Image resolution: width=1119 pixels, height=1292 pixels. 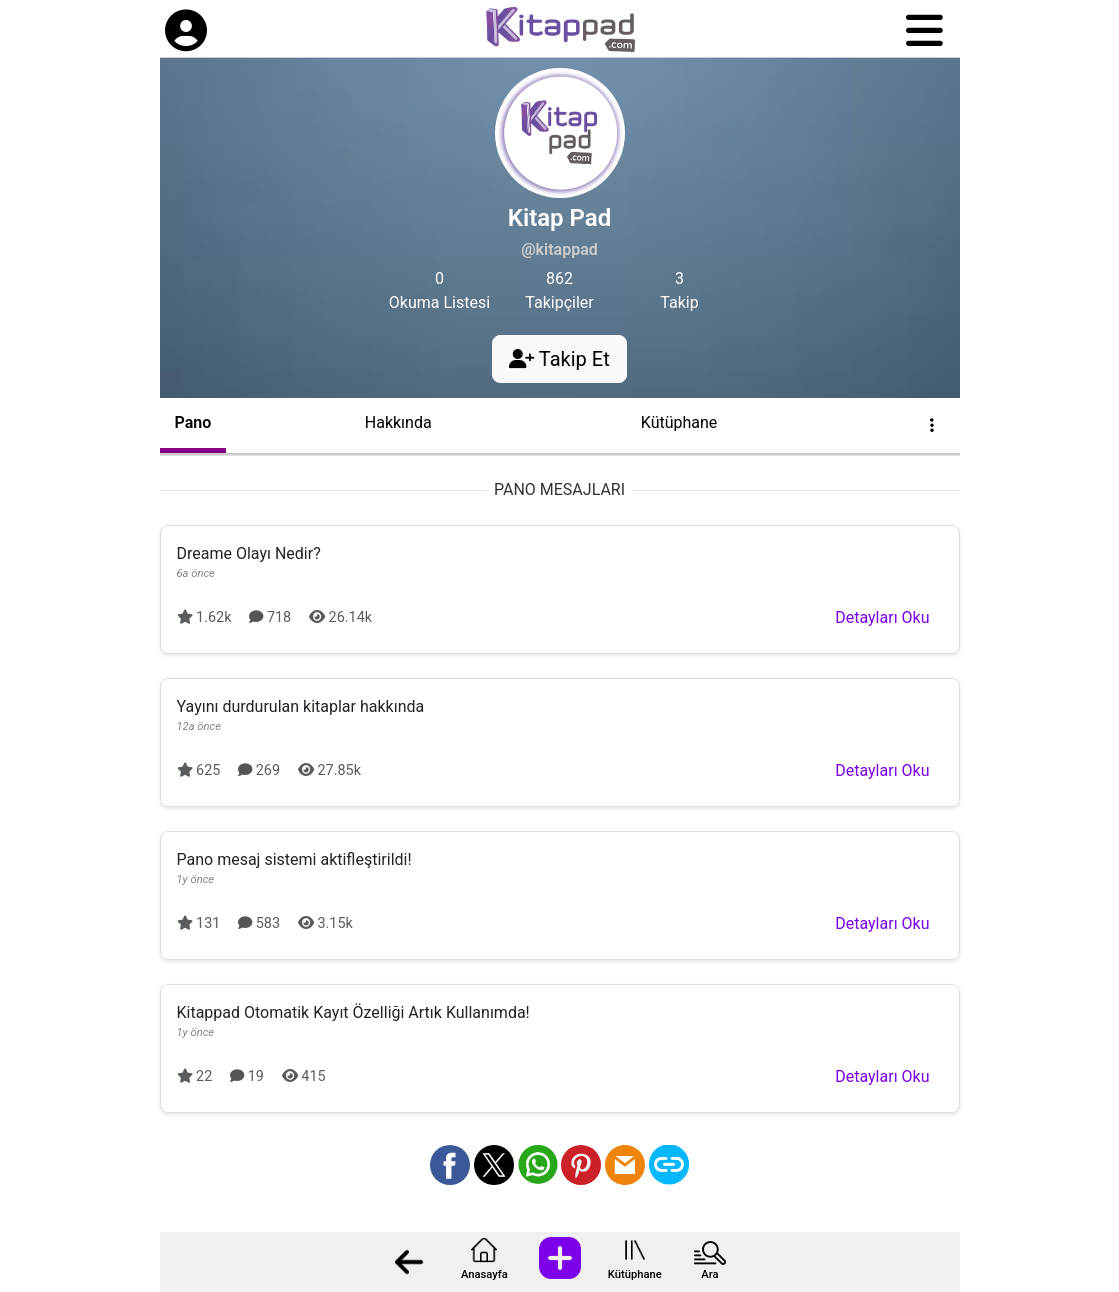 What do you see at coordinates (559, 359) in the screenshot?
I see `Takip Et` at bounding box center [559, 359].